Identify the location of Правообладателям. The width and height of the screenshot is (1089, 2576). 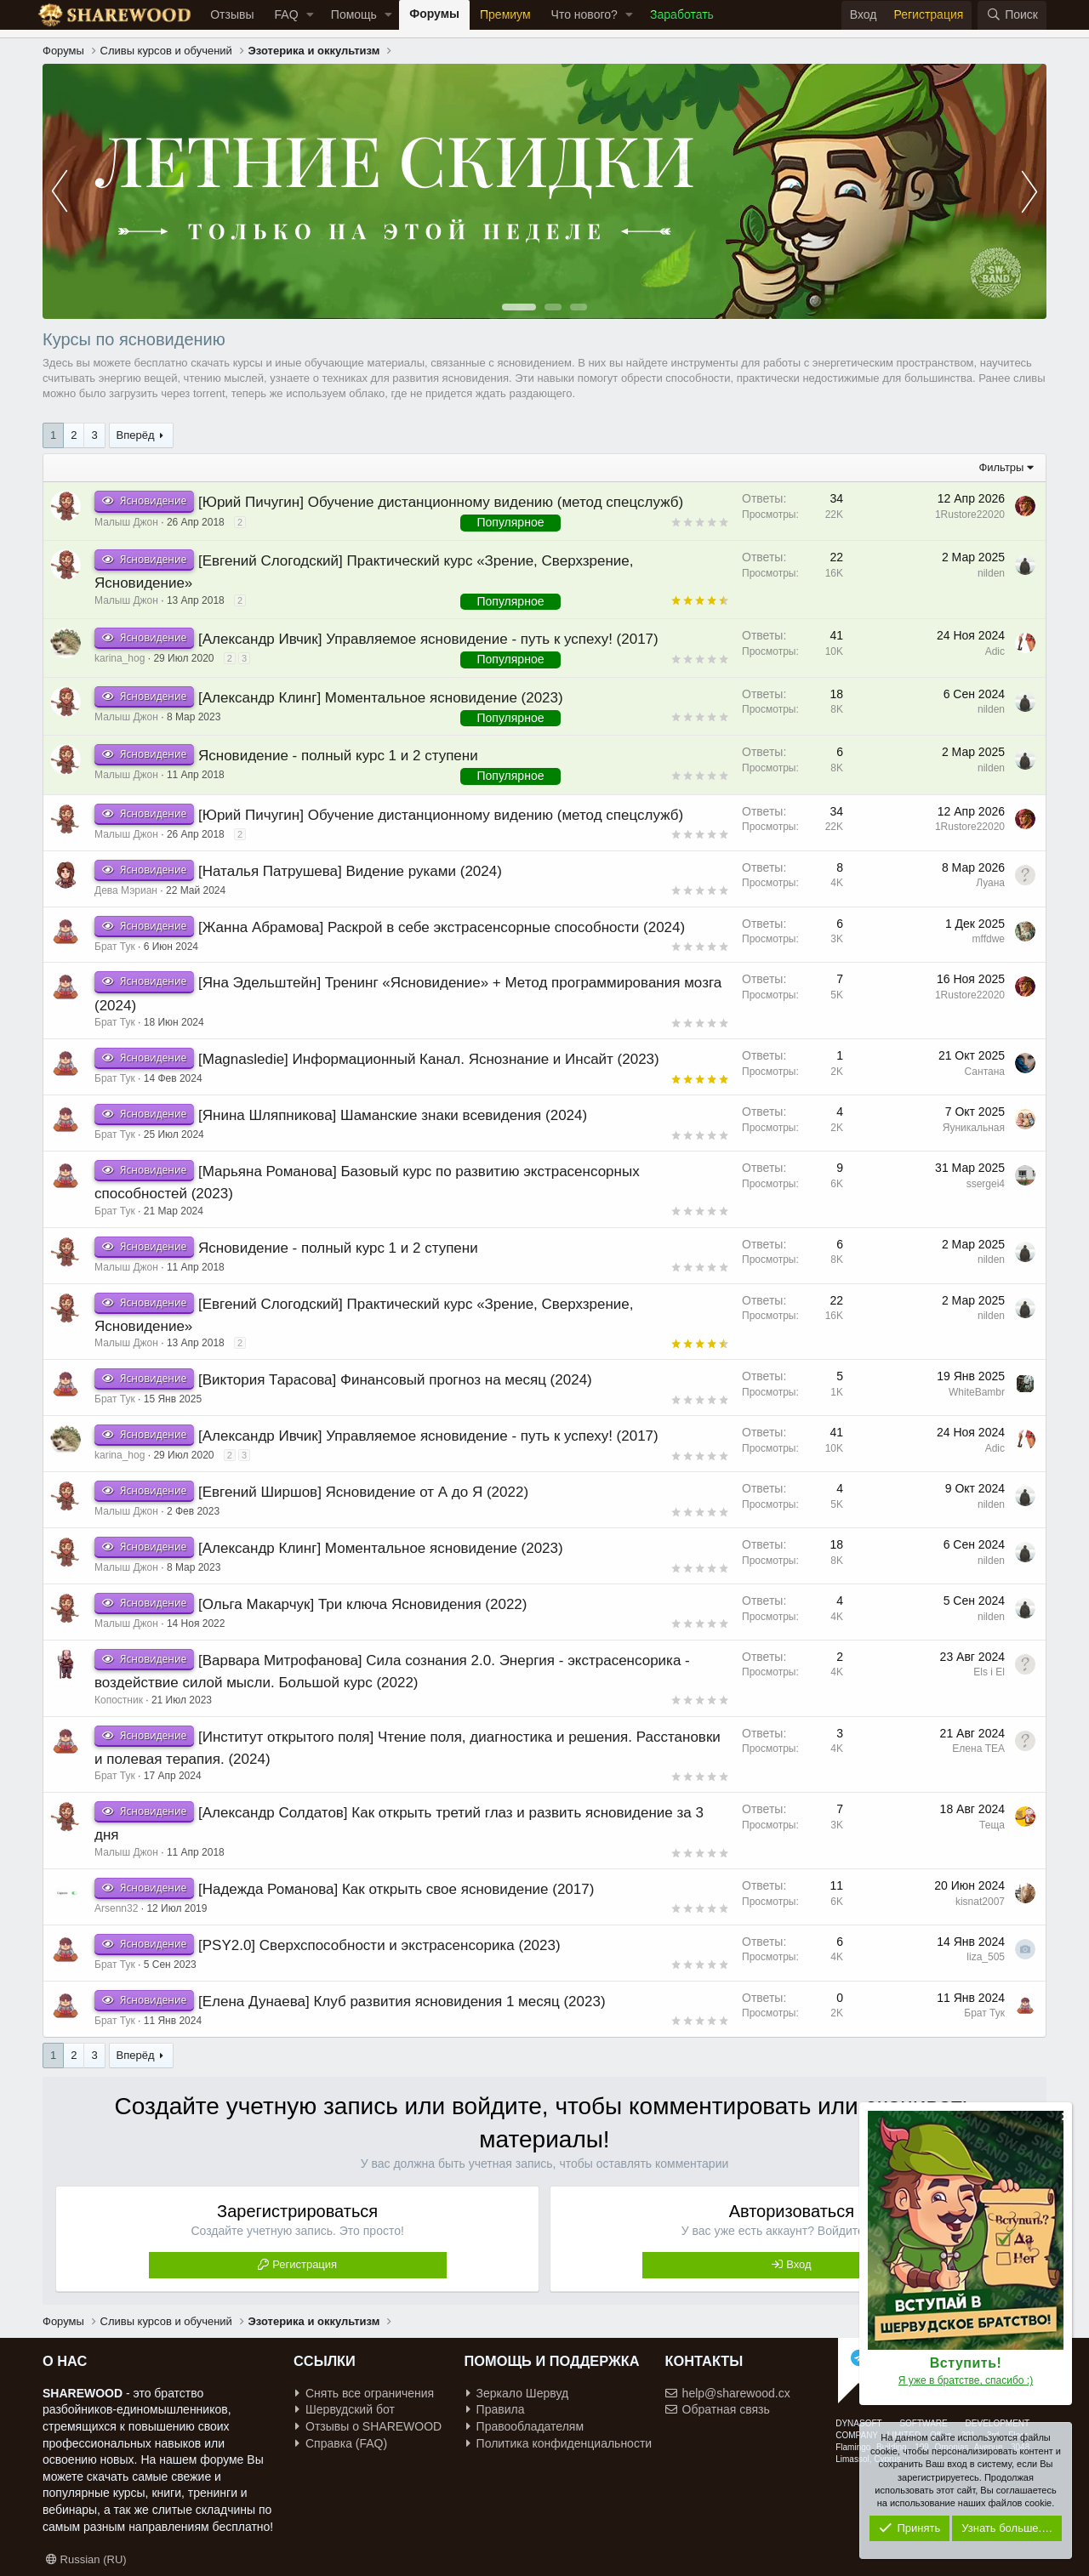
(525, 2426).